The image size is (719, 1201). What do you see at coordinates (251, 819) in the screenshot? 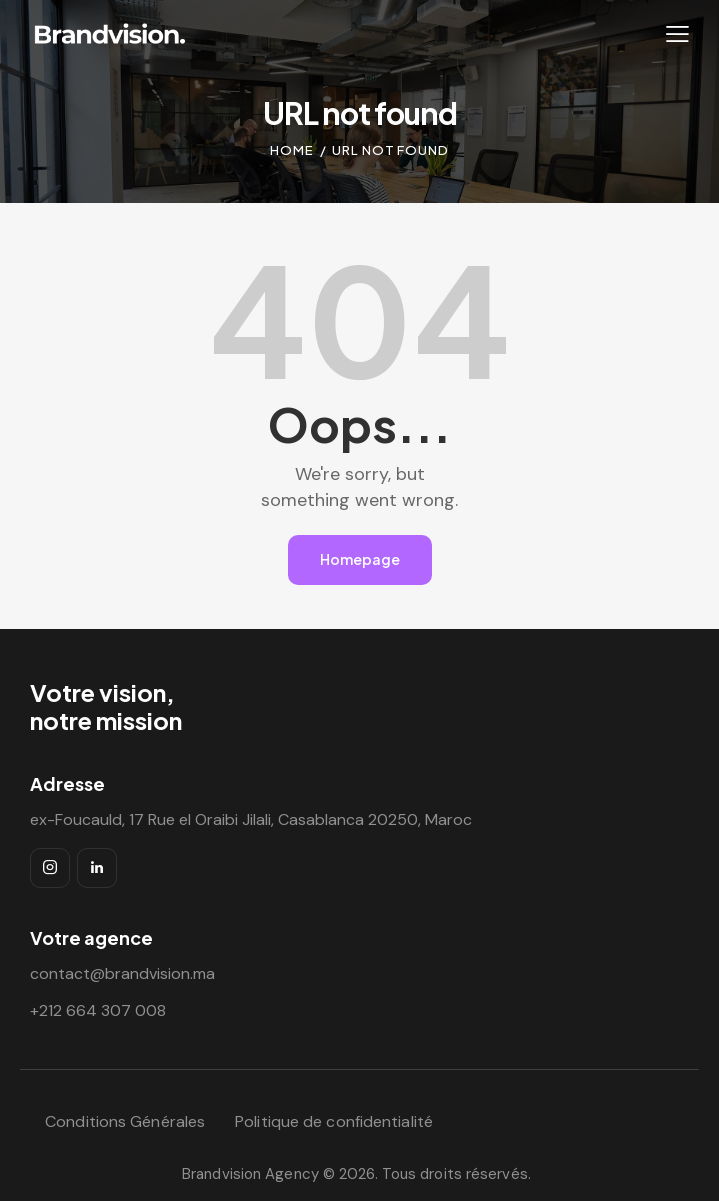
I see `ex-Foucauld, 17 Rue el Oraibi Jilali, Casablanca 20250, Maroc` at bounding box center [251, 819].